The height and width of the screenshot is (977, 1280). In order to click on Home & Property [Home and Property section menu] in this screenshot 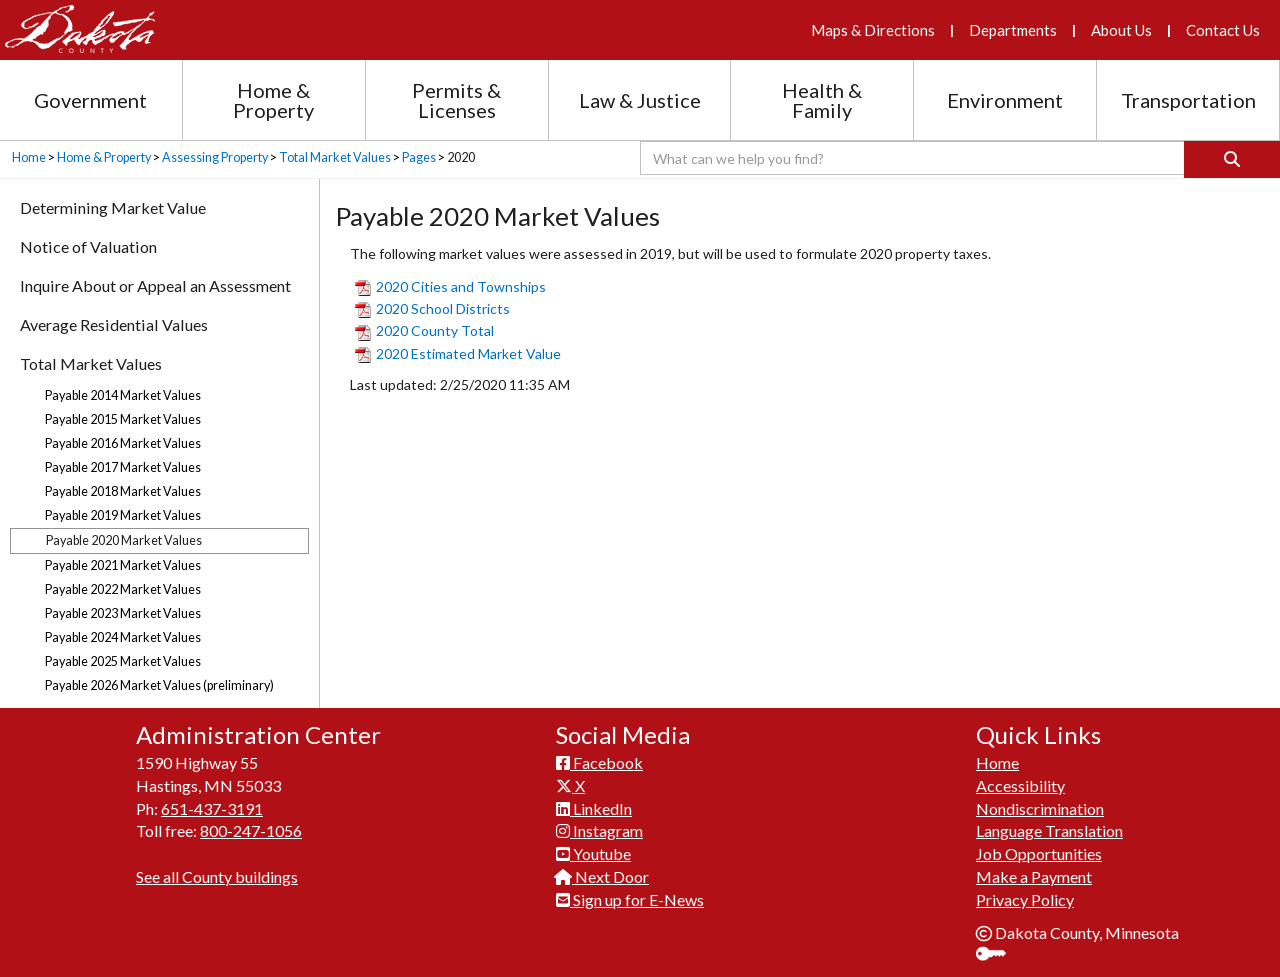, I will do `click(273, 100)`.